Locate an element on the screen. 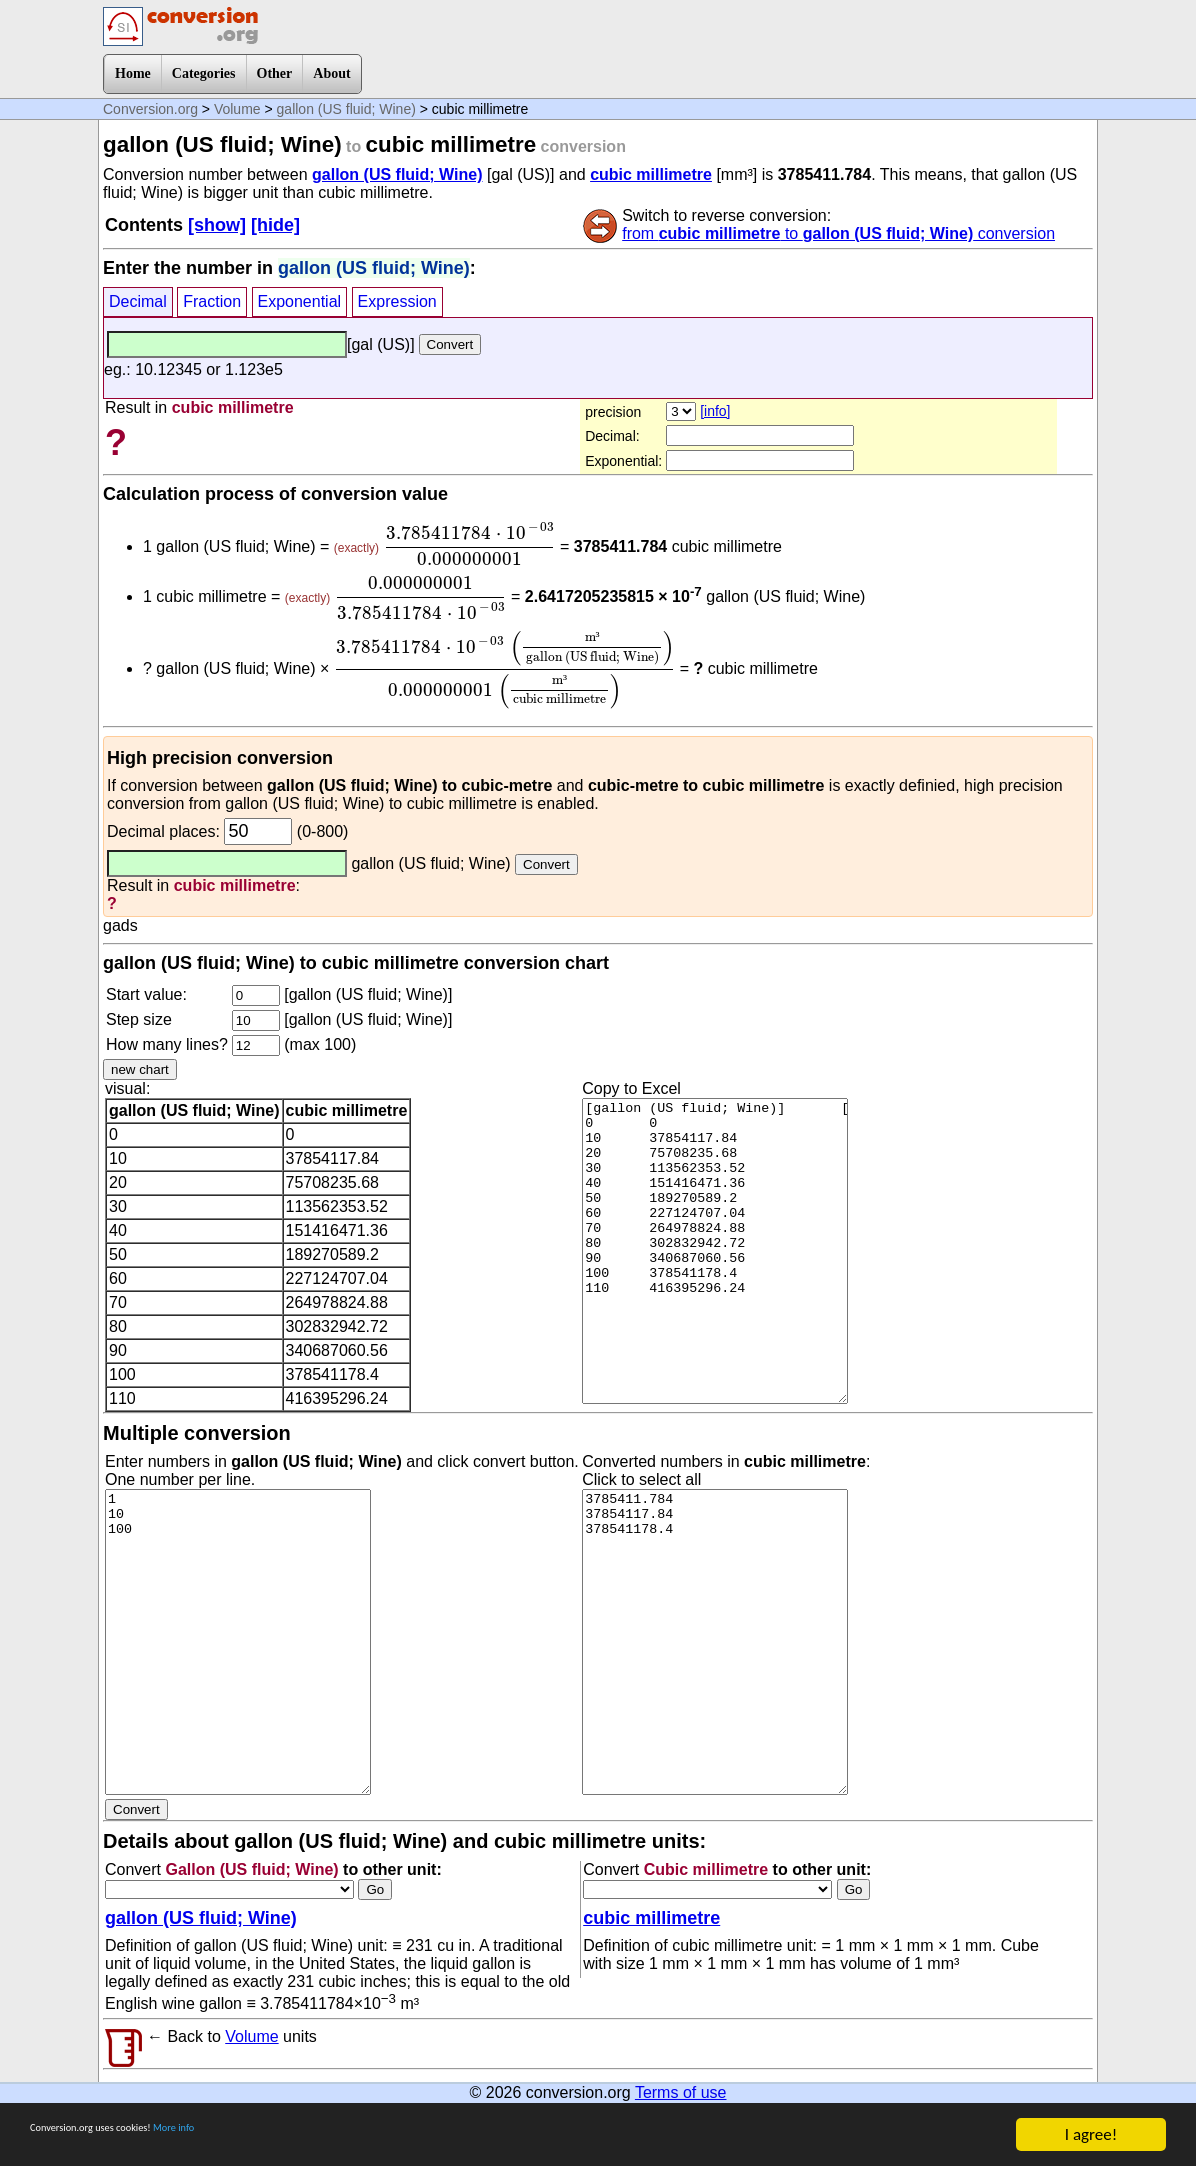 This screenshot has width=1196, height=2166. from to conversion is located at coordinates (838, 233).